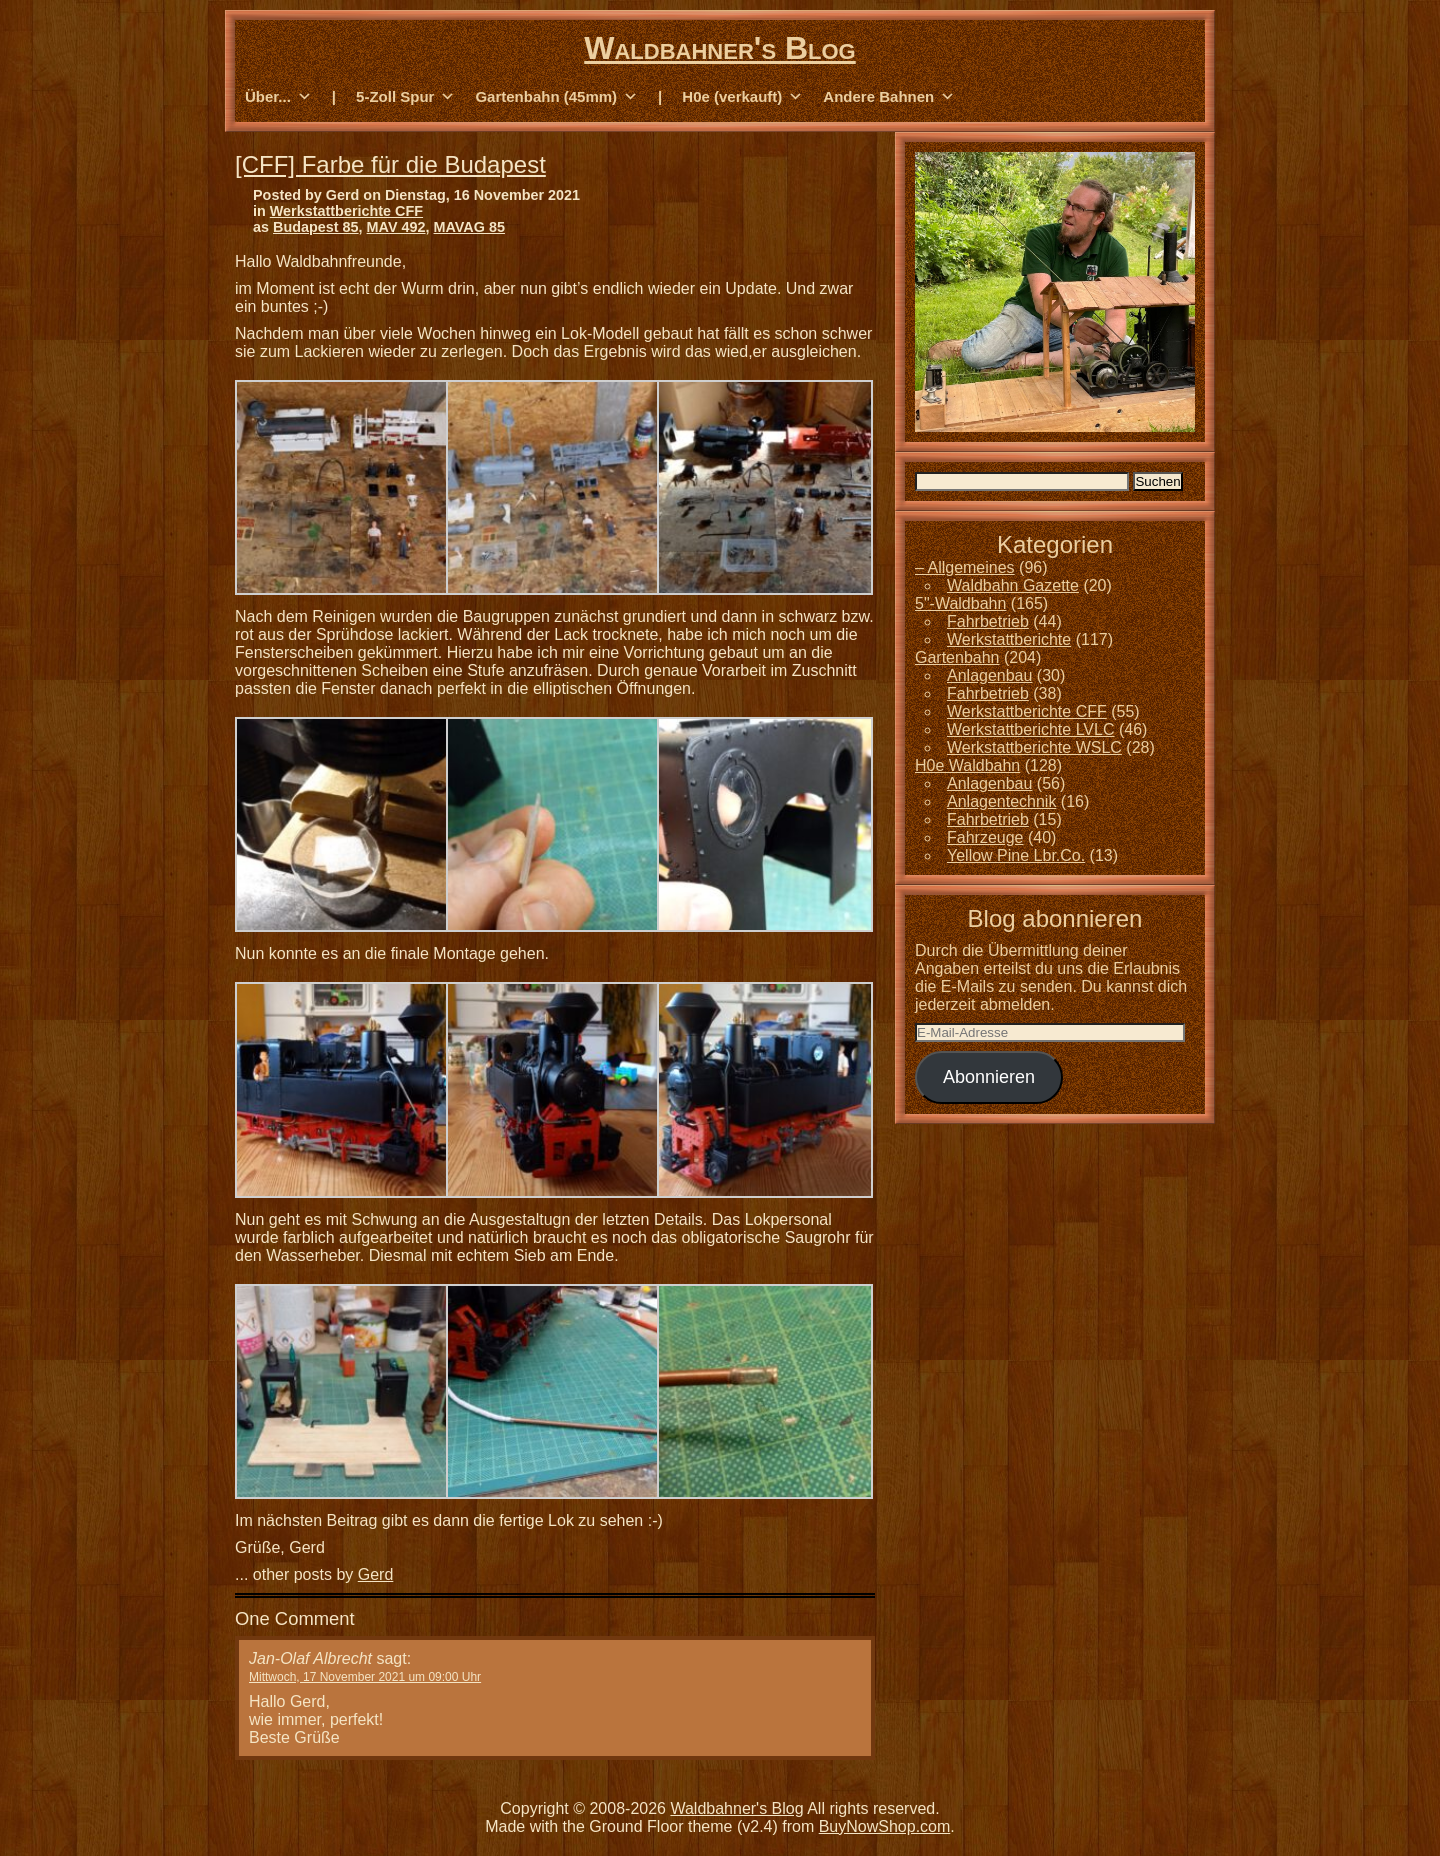 Image resolution: width=1440 pixels, height=1856 pixels. I want to click on Werkstattberichte LVLC, so click(1030, 729).